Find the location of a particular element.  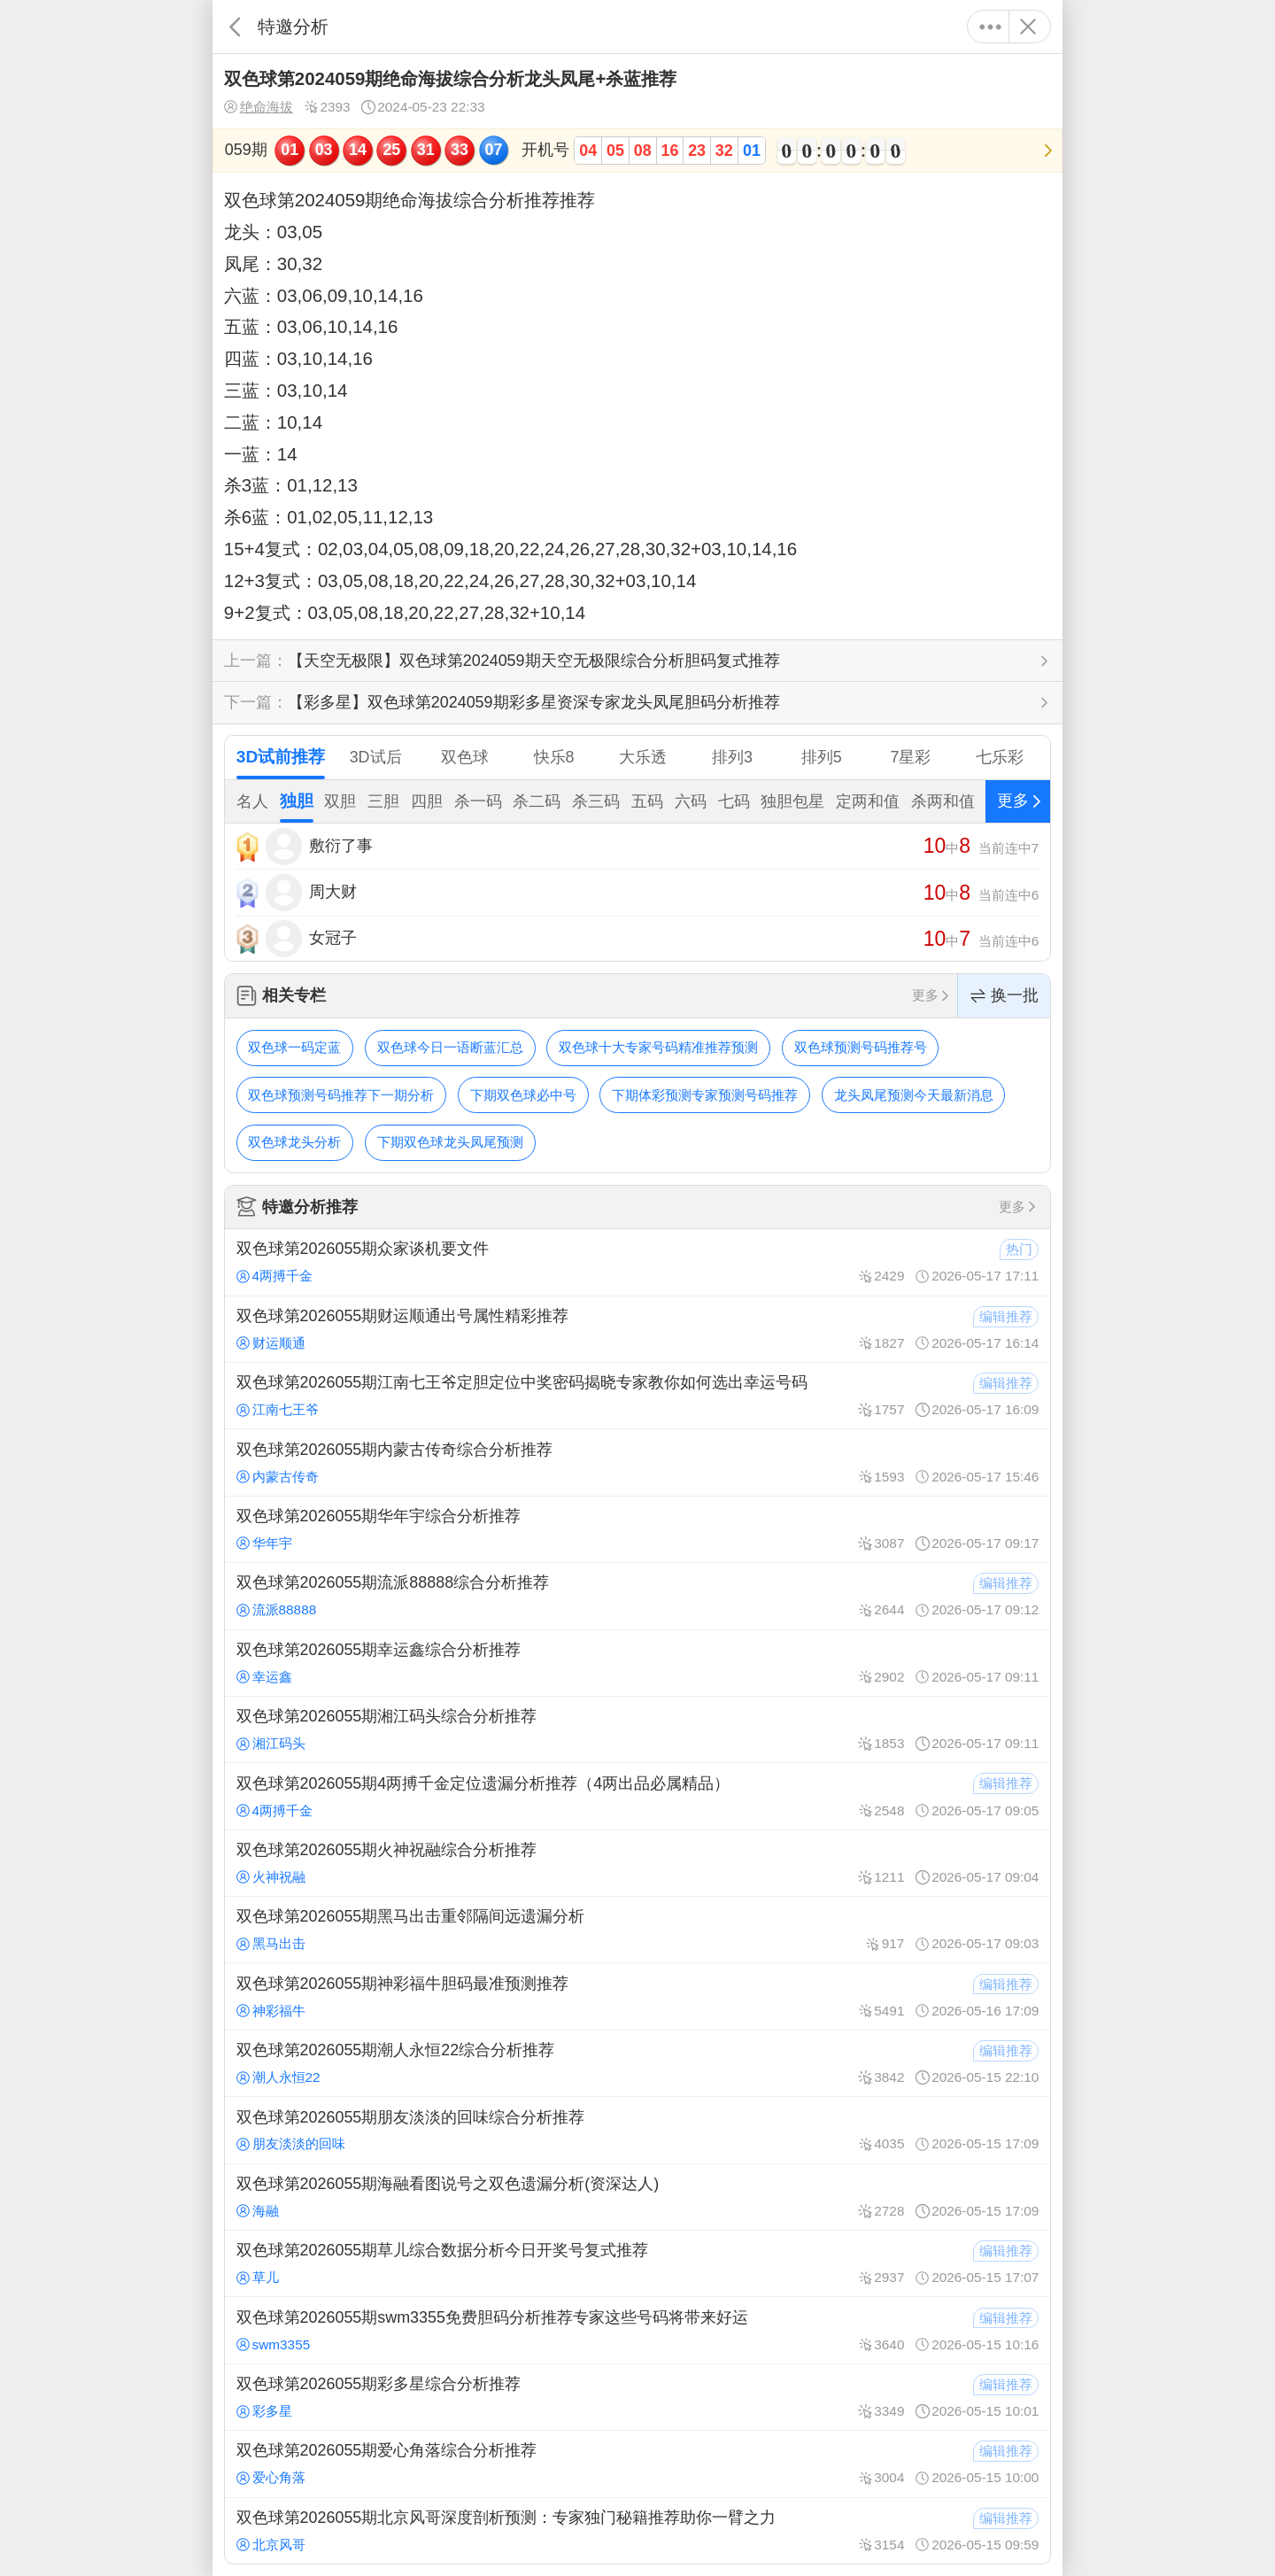

双色球第2026055期流派88888综合分析推荐 is located at coordinates (637, 1595).